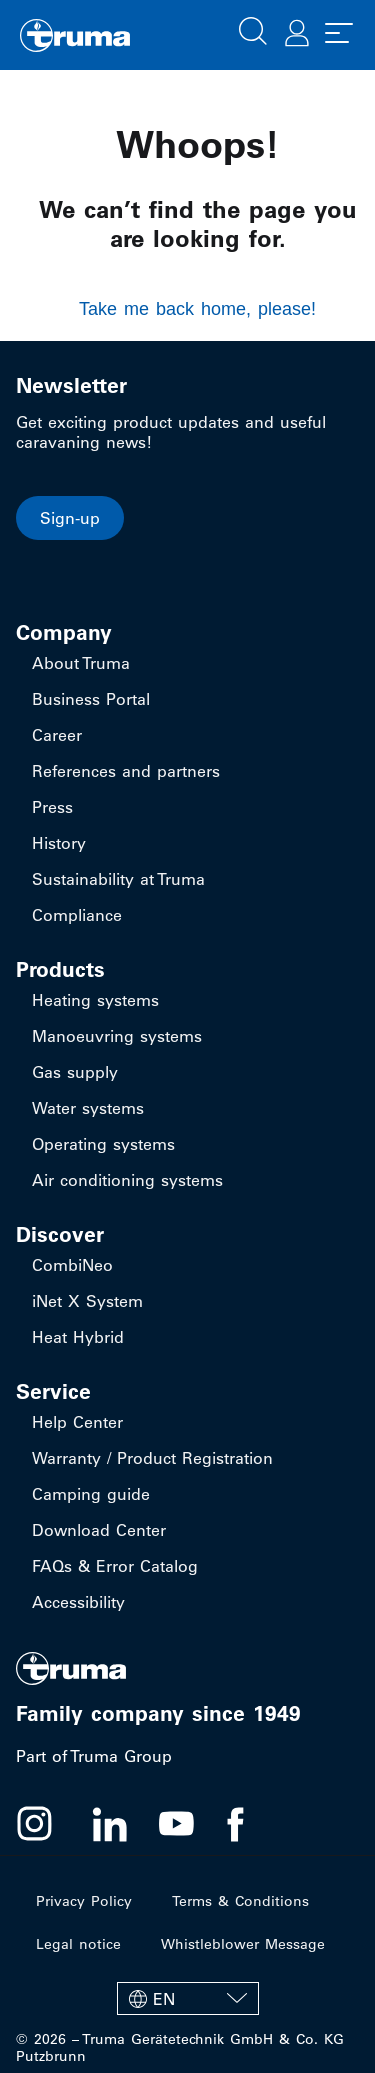 This screenshot has width=375, height=2073. Describe the element at coordinates (152, 1458) in the screenshot. I see `Warranty / Product Registration` at that location.